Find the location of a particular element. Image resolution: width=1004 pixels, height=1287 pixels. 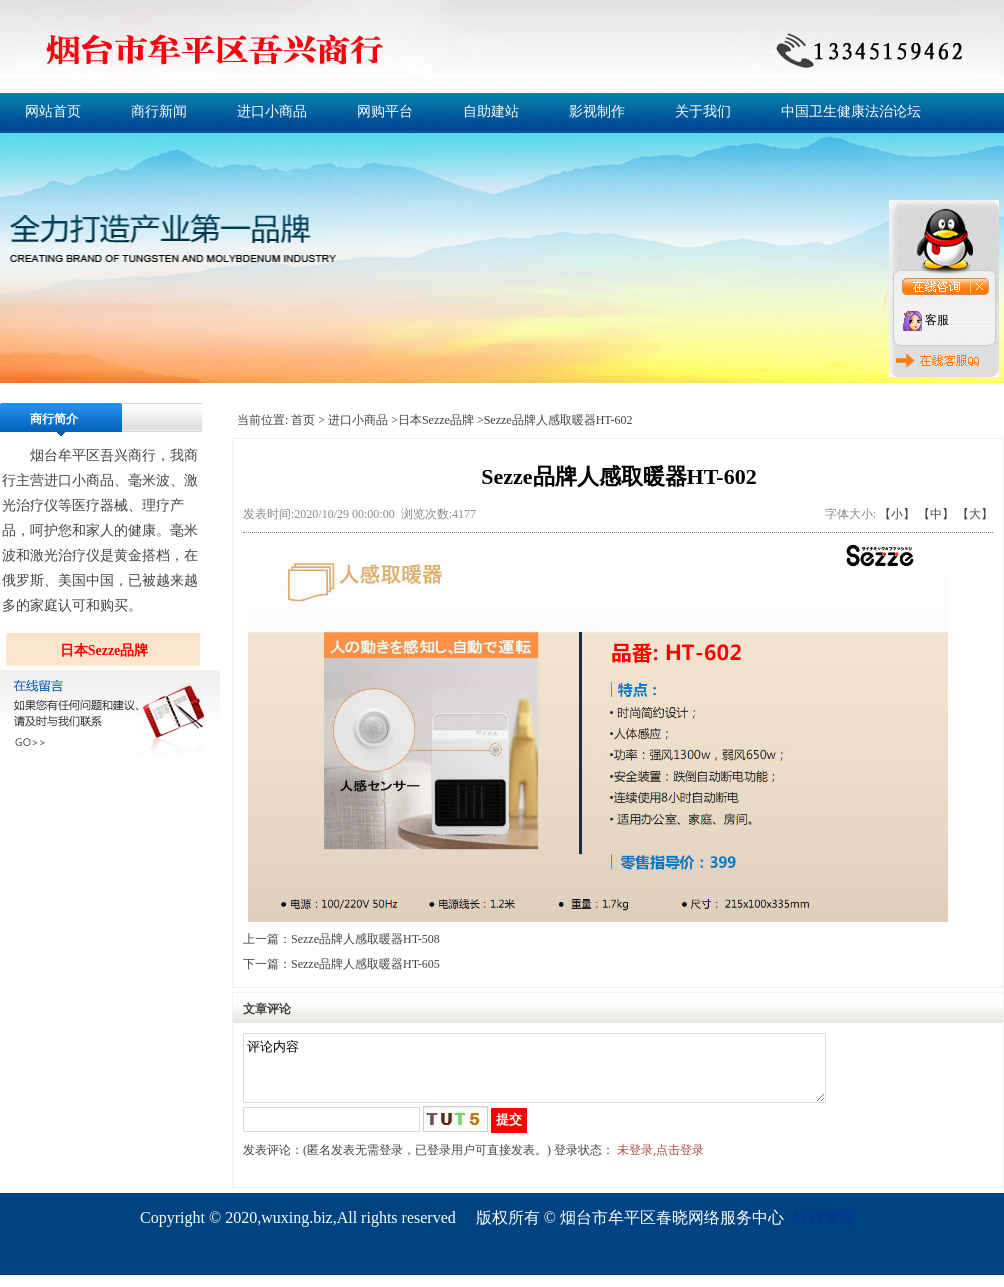

【大】 is located at coordinates (975, 514).